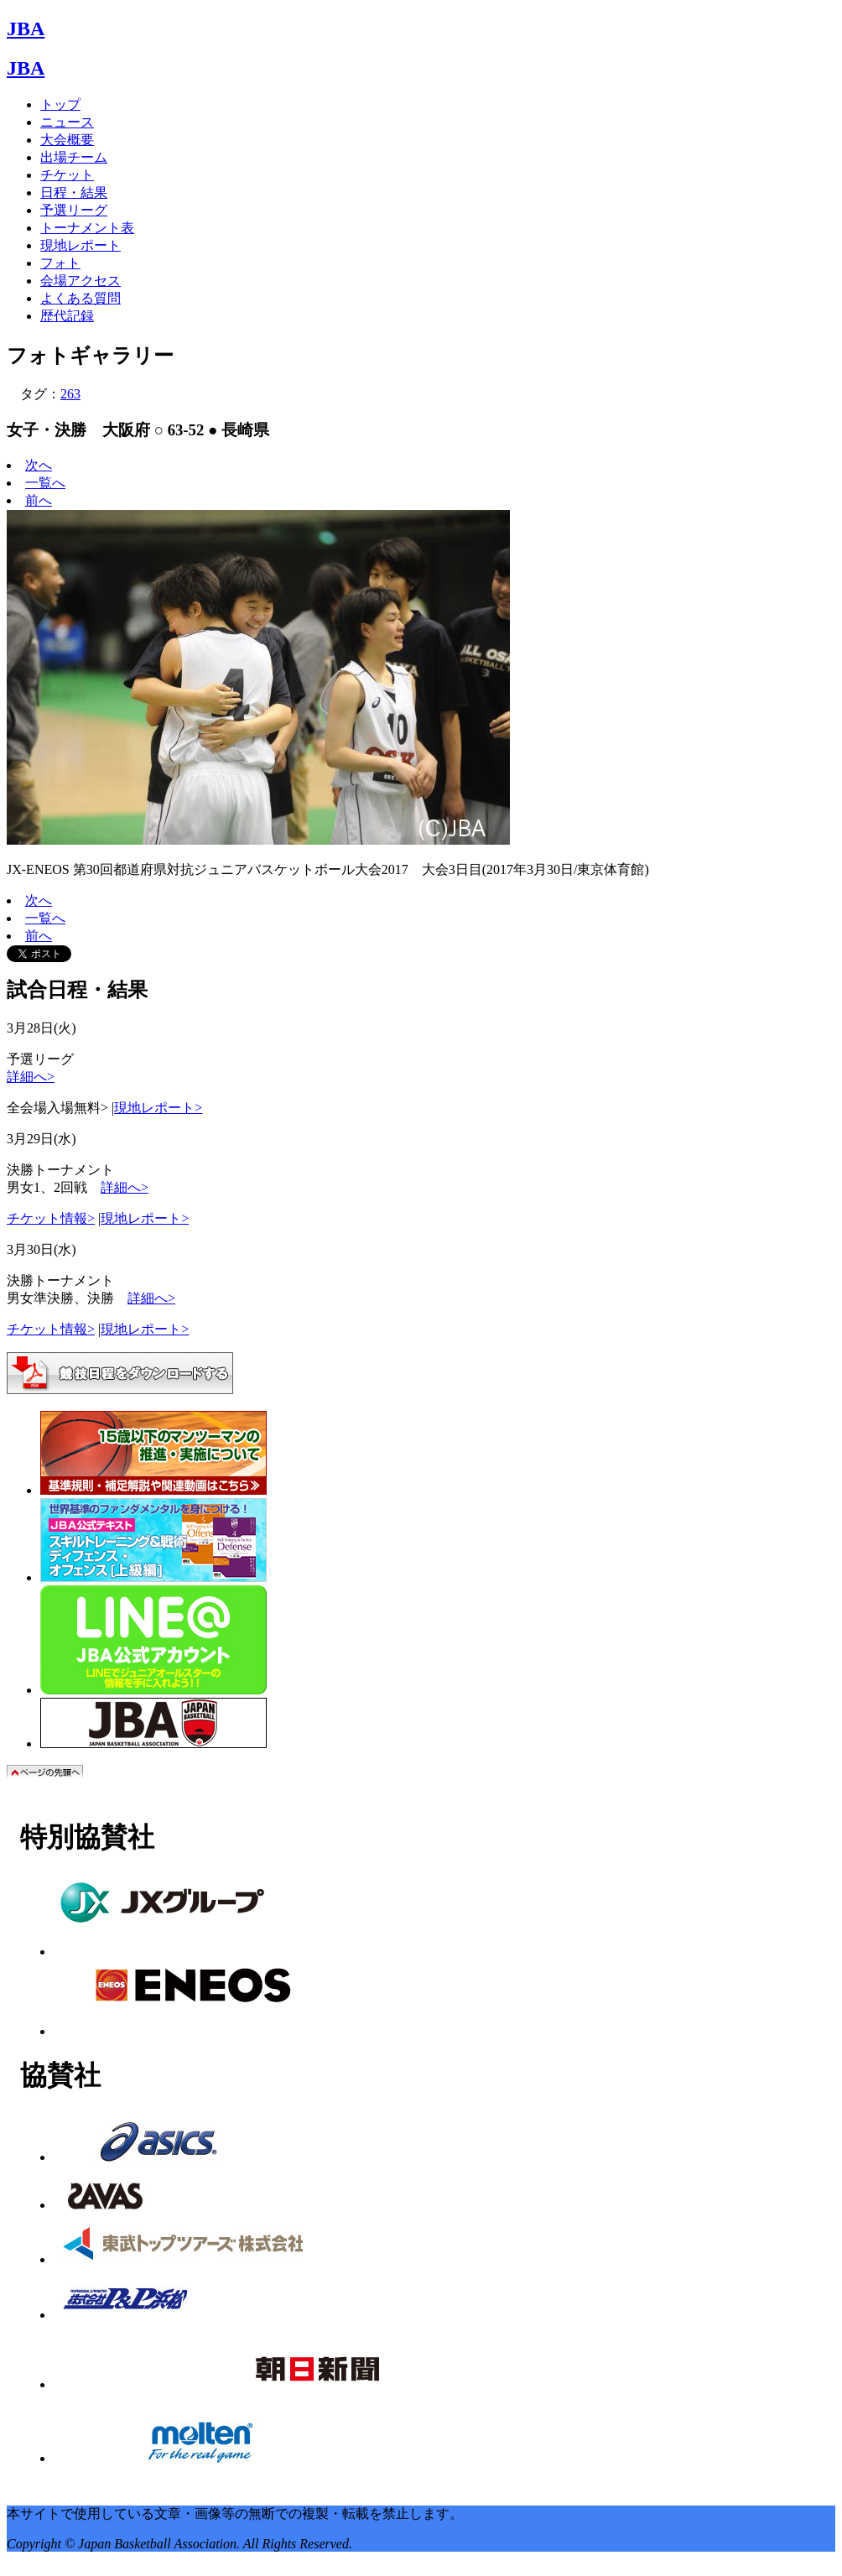  Describe the element at coordinates (67, 140) in the screenshot. I see `大会概要` at that location.